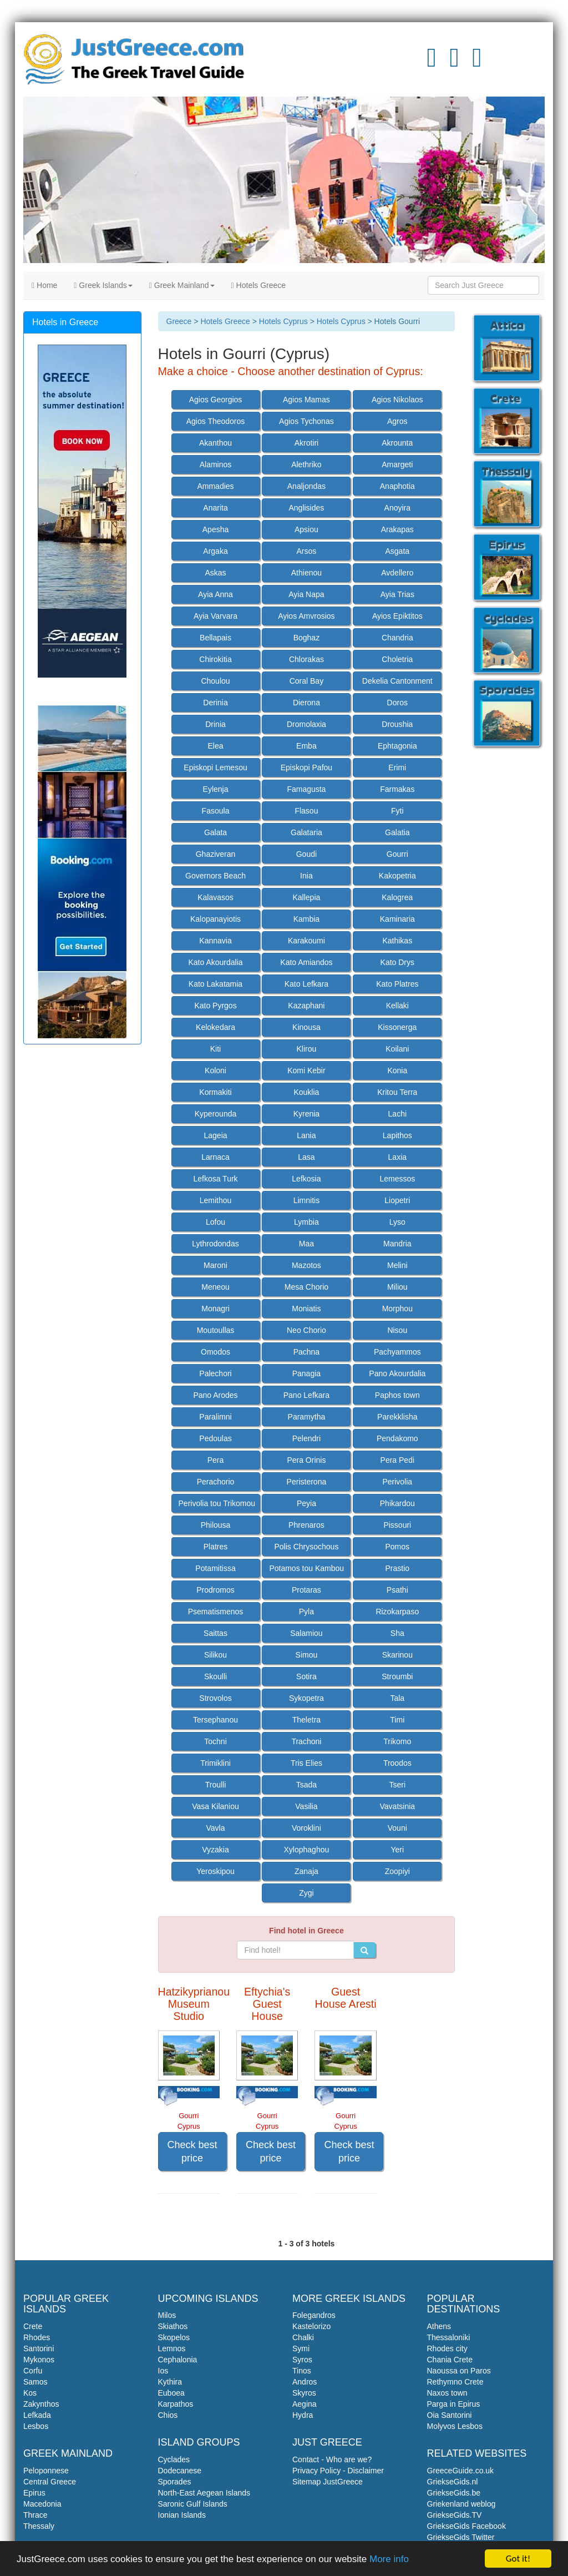 This screenshot has width=568, height=2576. Describe the element at coordinates (215, 529) in the screenshot. I see `Apesha` at that location.